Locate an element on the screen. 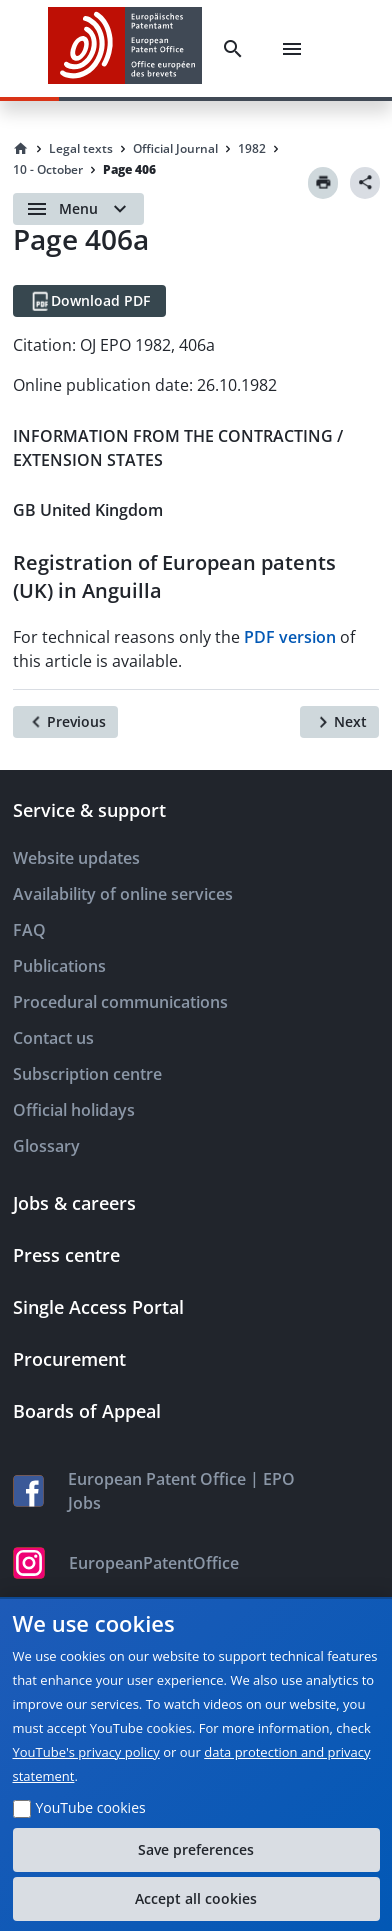 Image resolution: width=392 pixels, height=1931 pixels. [Open menu] is located at coordinates (78, 209).